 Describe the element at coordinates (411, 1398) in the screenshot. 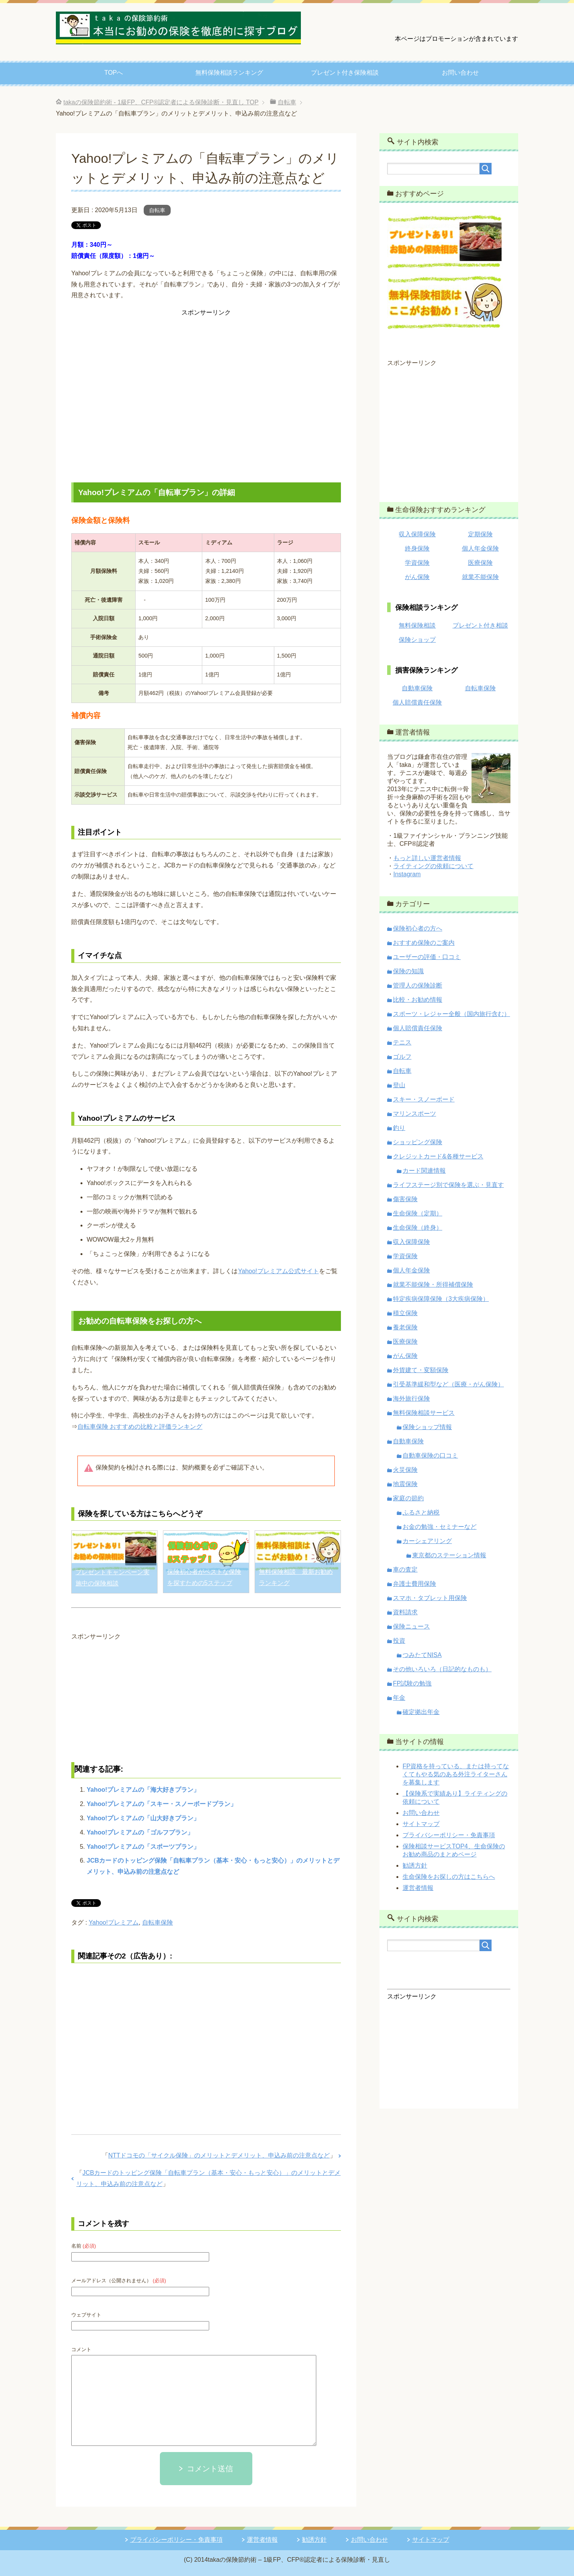

I see `海外旅行保険` at that location.